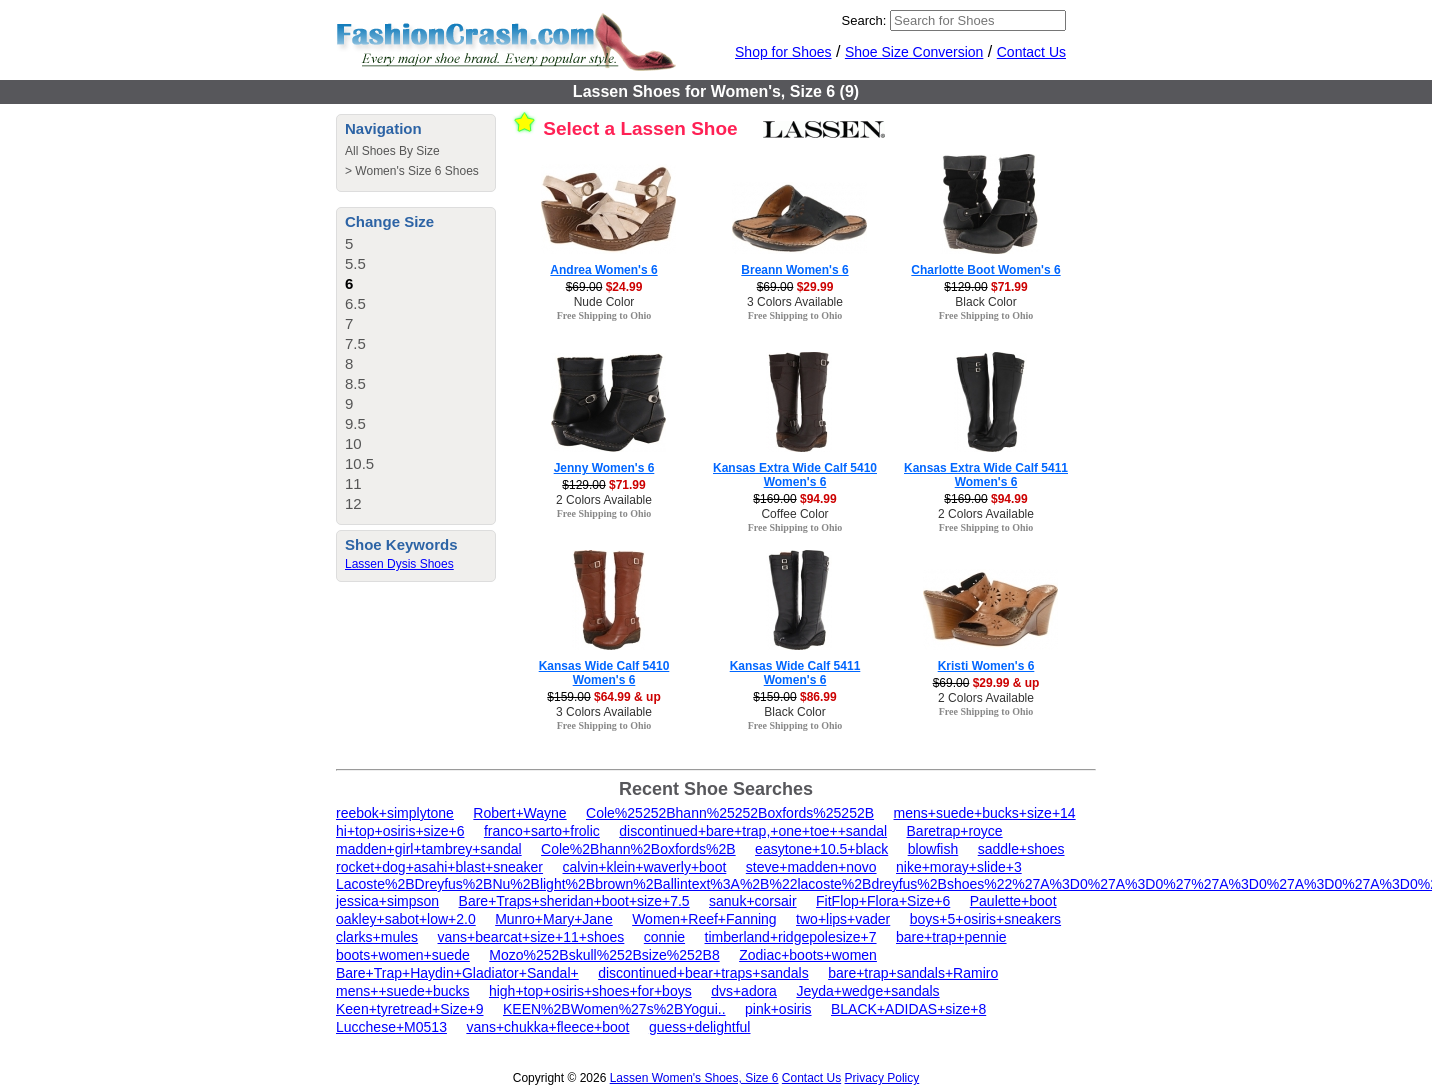  Describe the element at coordinates (604, 468) in the screenshot. I see `Jenny Women's 6` at that location.